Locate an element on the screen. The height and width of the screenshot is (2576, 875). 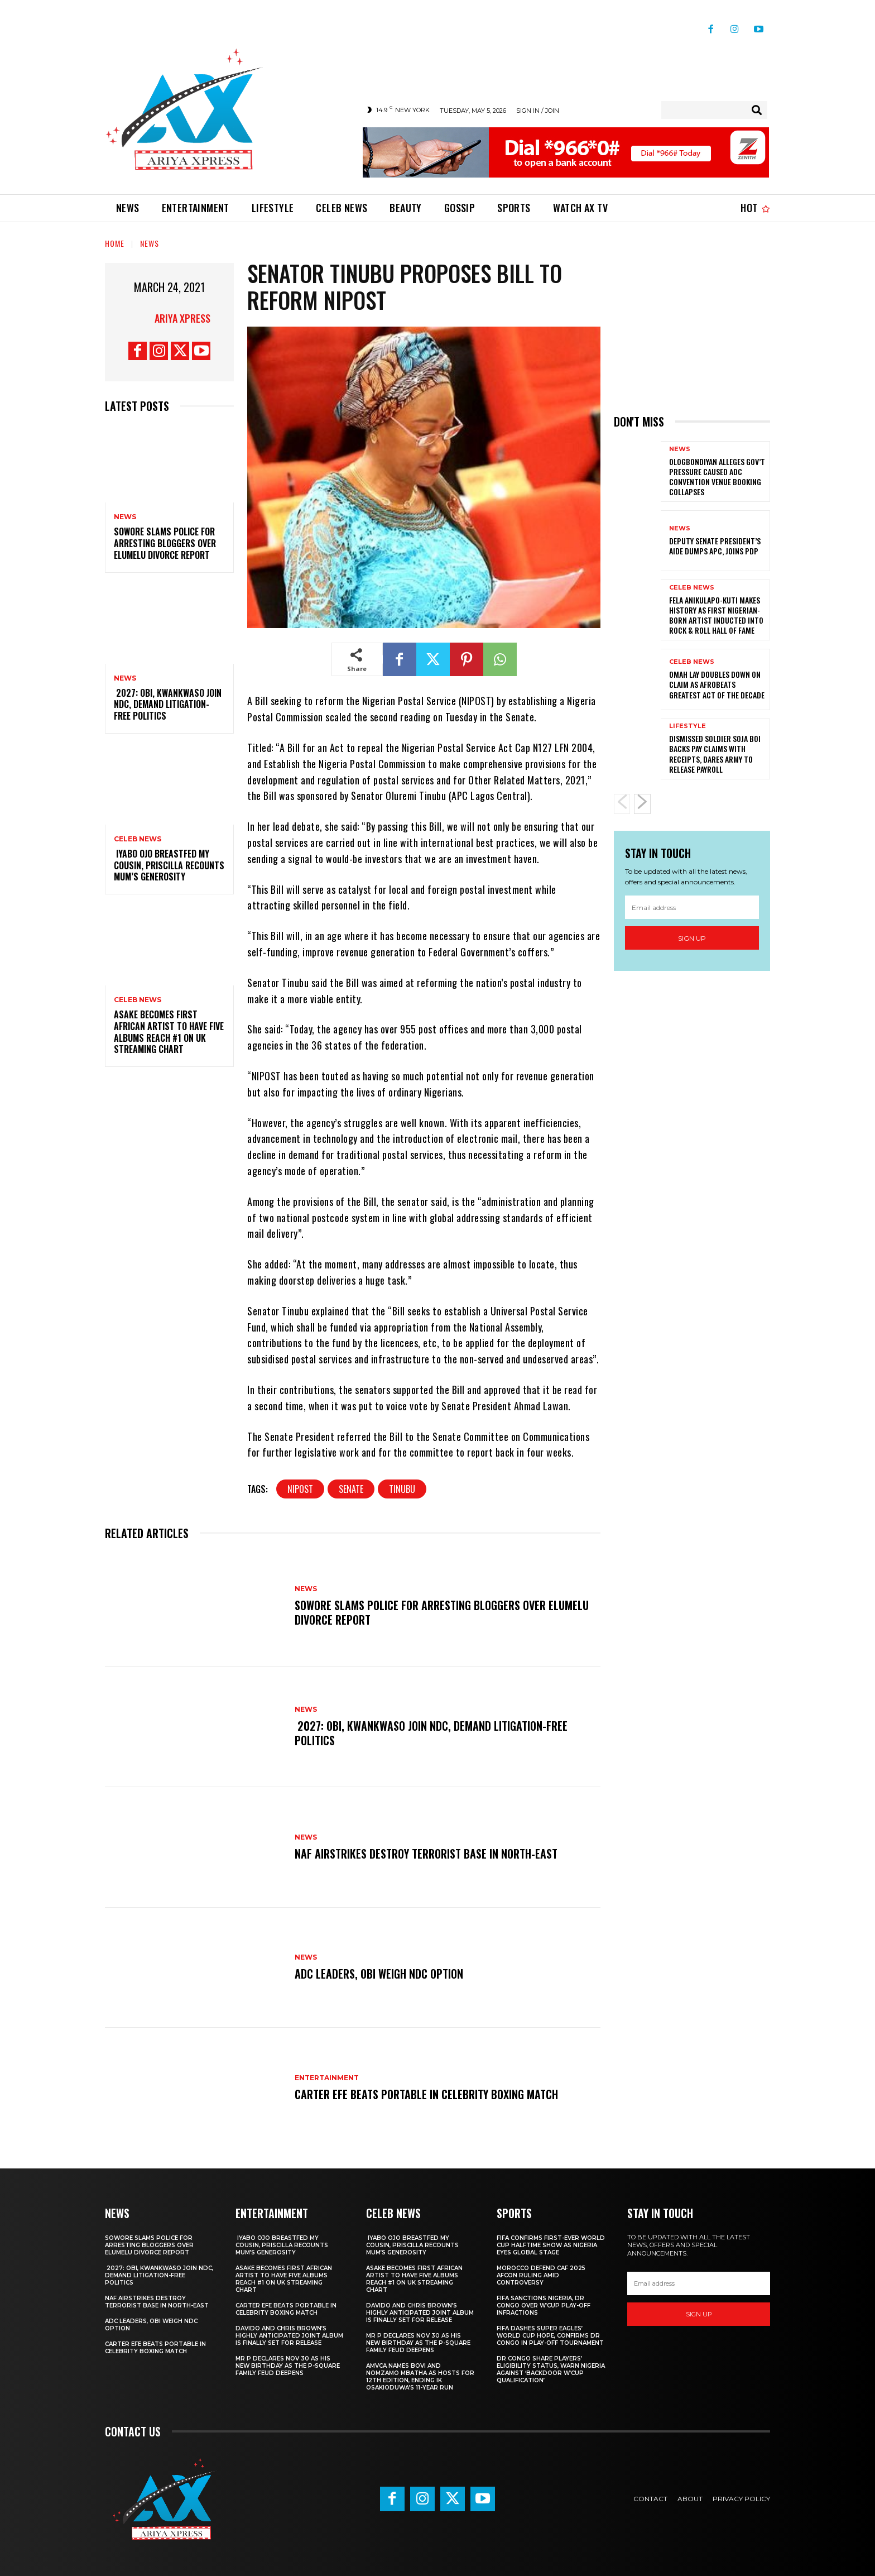
Deputy senate president’s aide dumps APC, joins PDP is located at coordinates (715, 546).